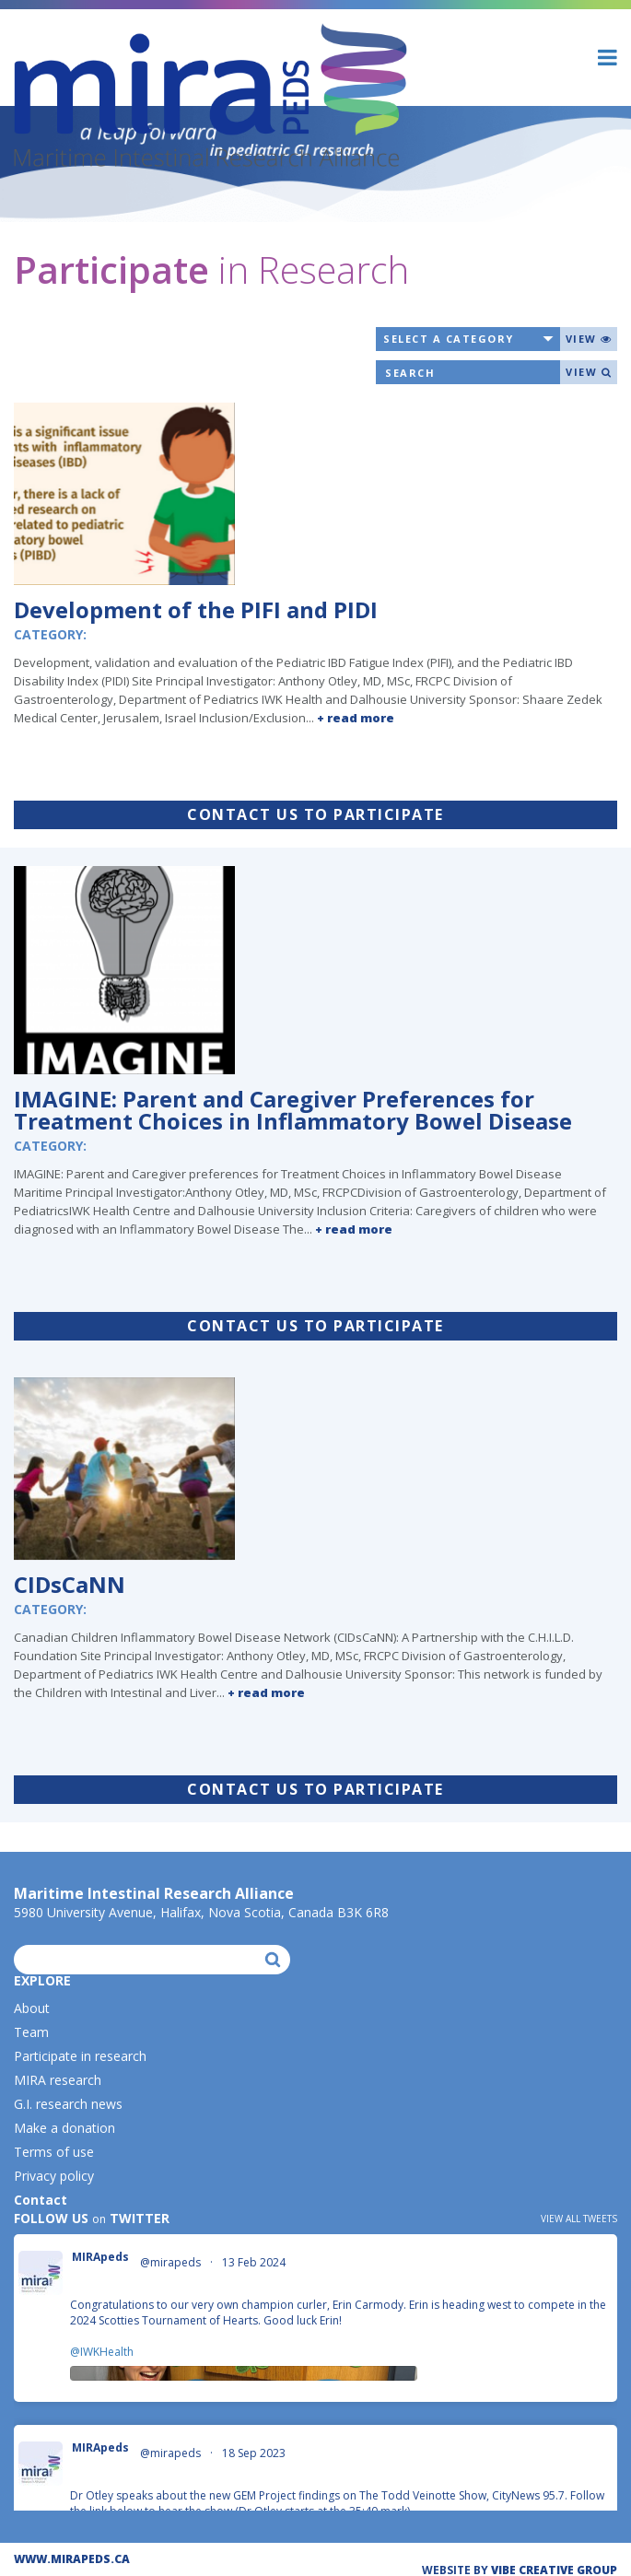 This screenshot has height=2576, width=631. What do you see at coordinates (54, 2151) in the screenshot?
I see `Terms of use` at bounding box center [54, 2151].